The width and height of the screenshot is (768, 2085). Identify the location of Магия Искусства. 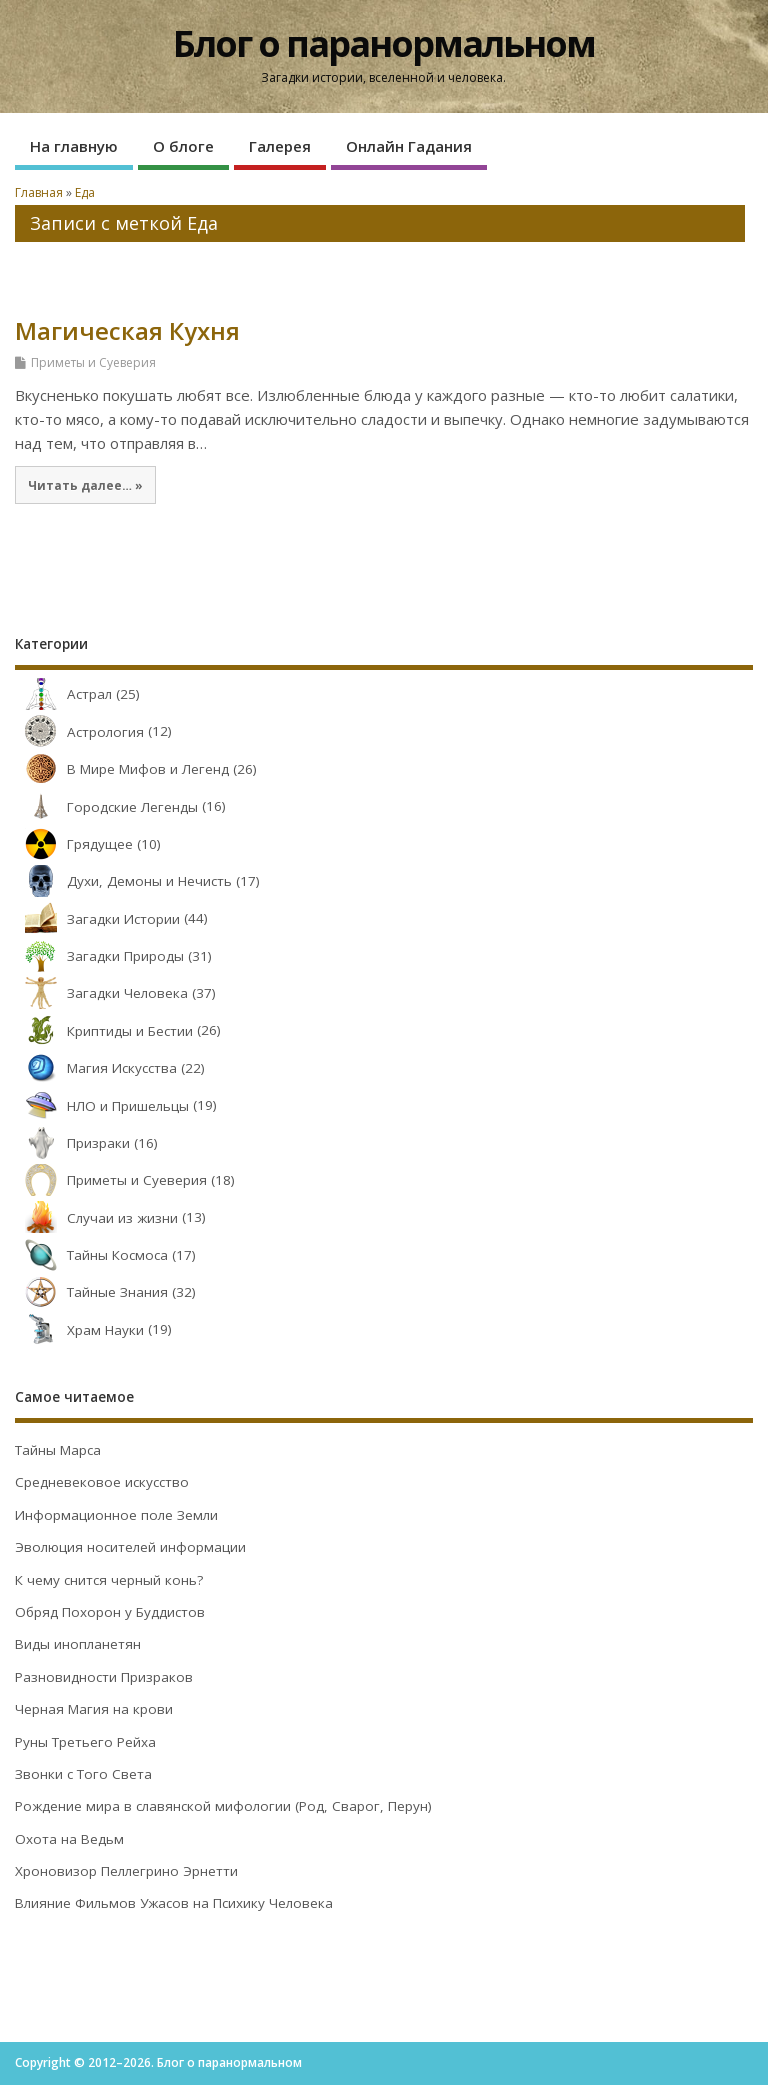
(96, 1068).